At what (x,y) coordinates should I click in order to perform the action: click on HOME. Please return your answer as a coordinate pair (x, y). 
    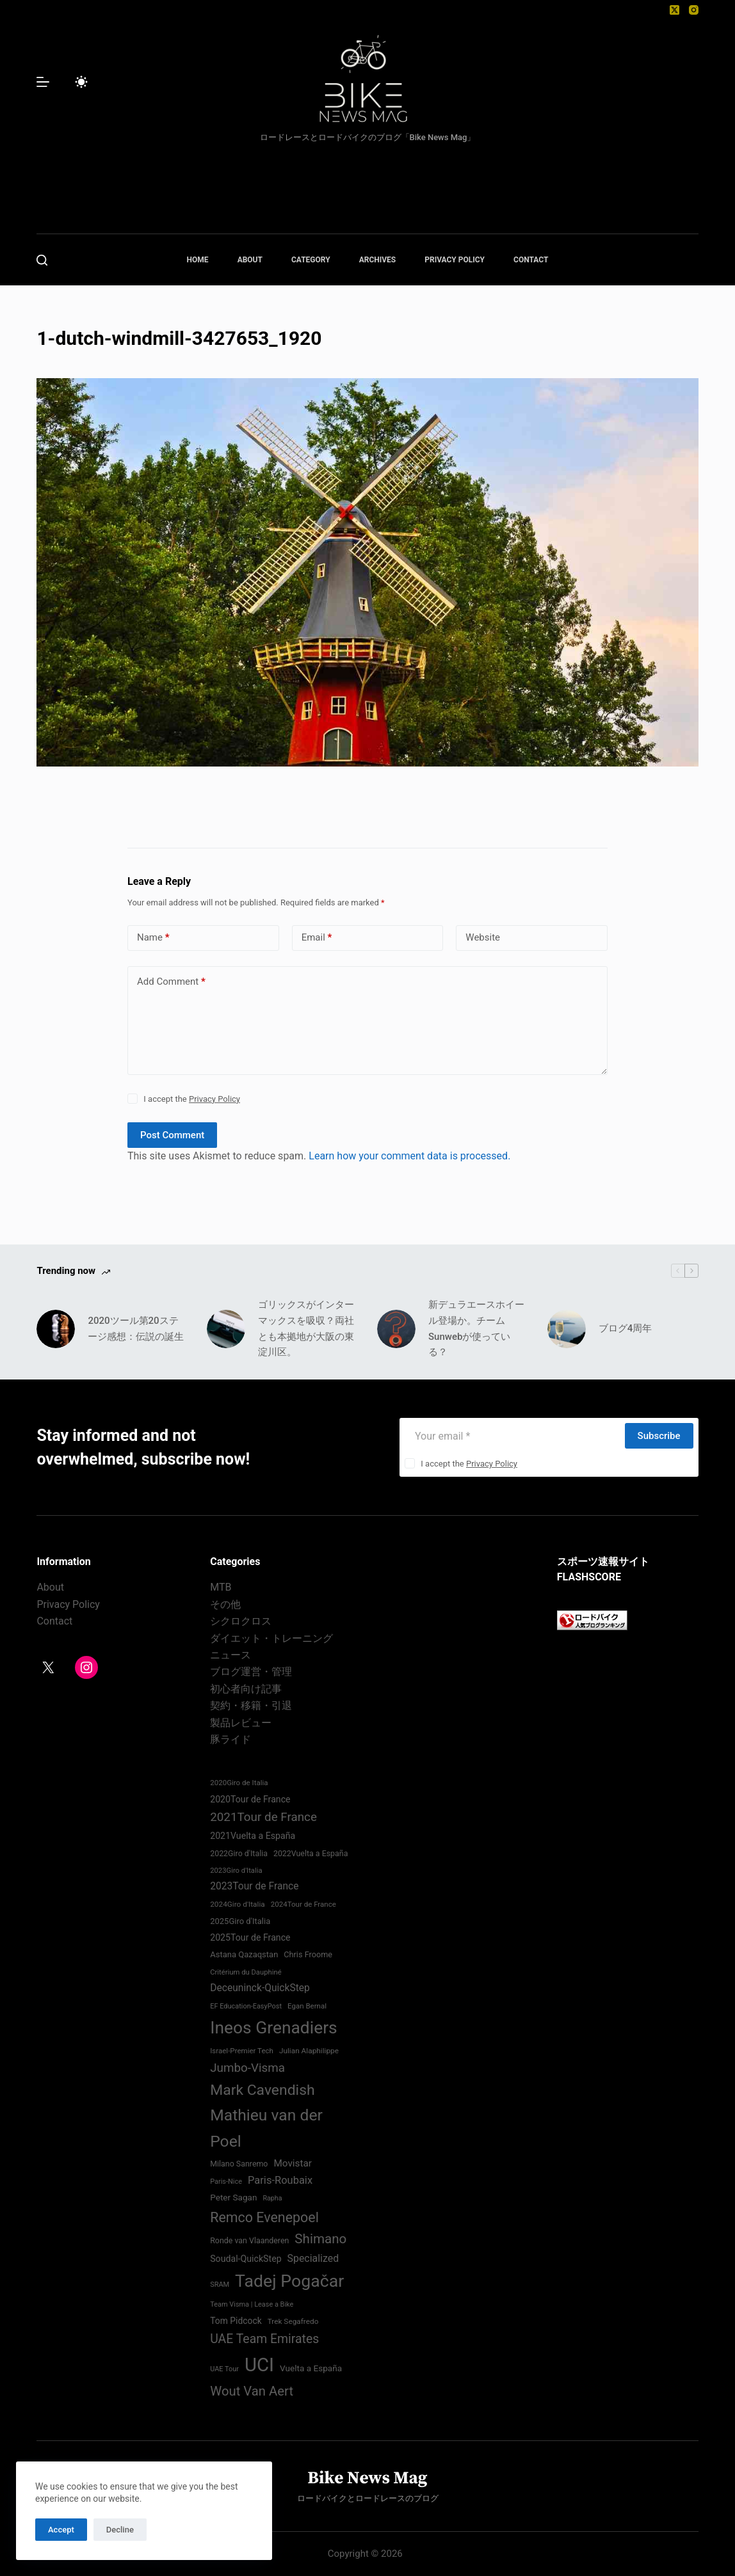
    Looking at the image, I should click on (198, 259).